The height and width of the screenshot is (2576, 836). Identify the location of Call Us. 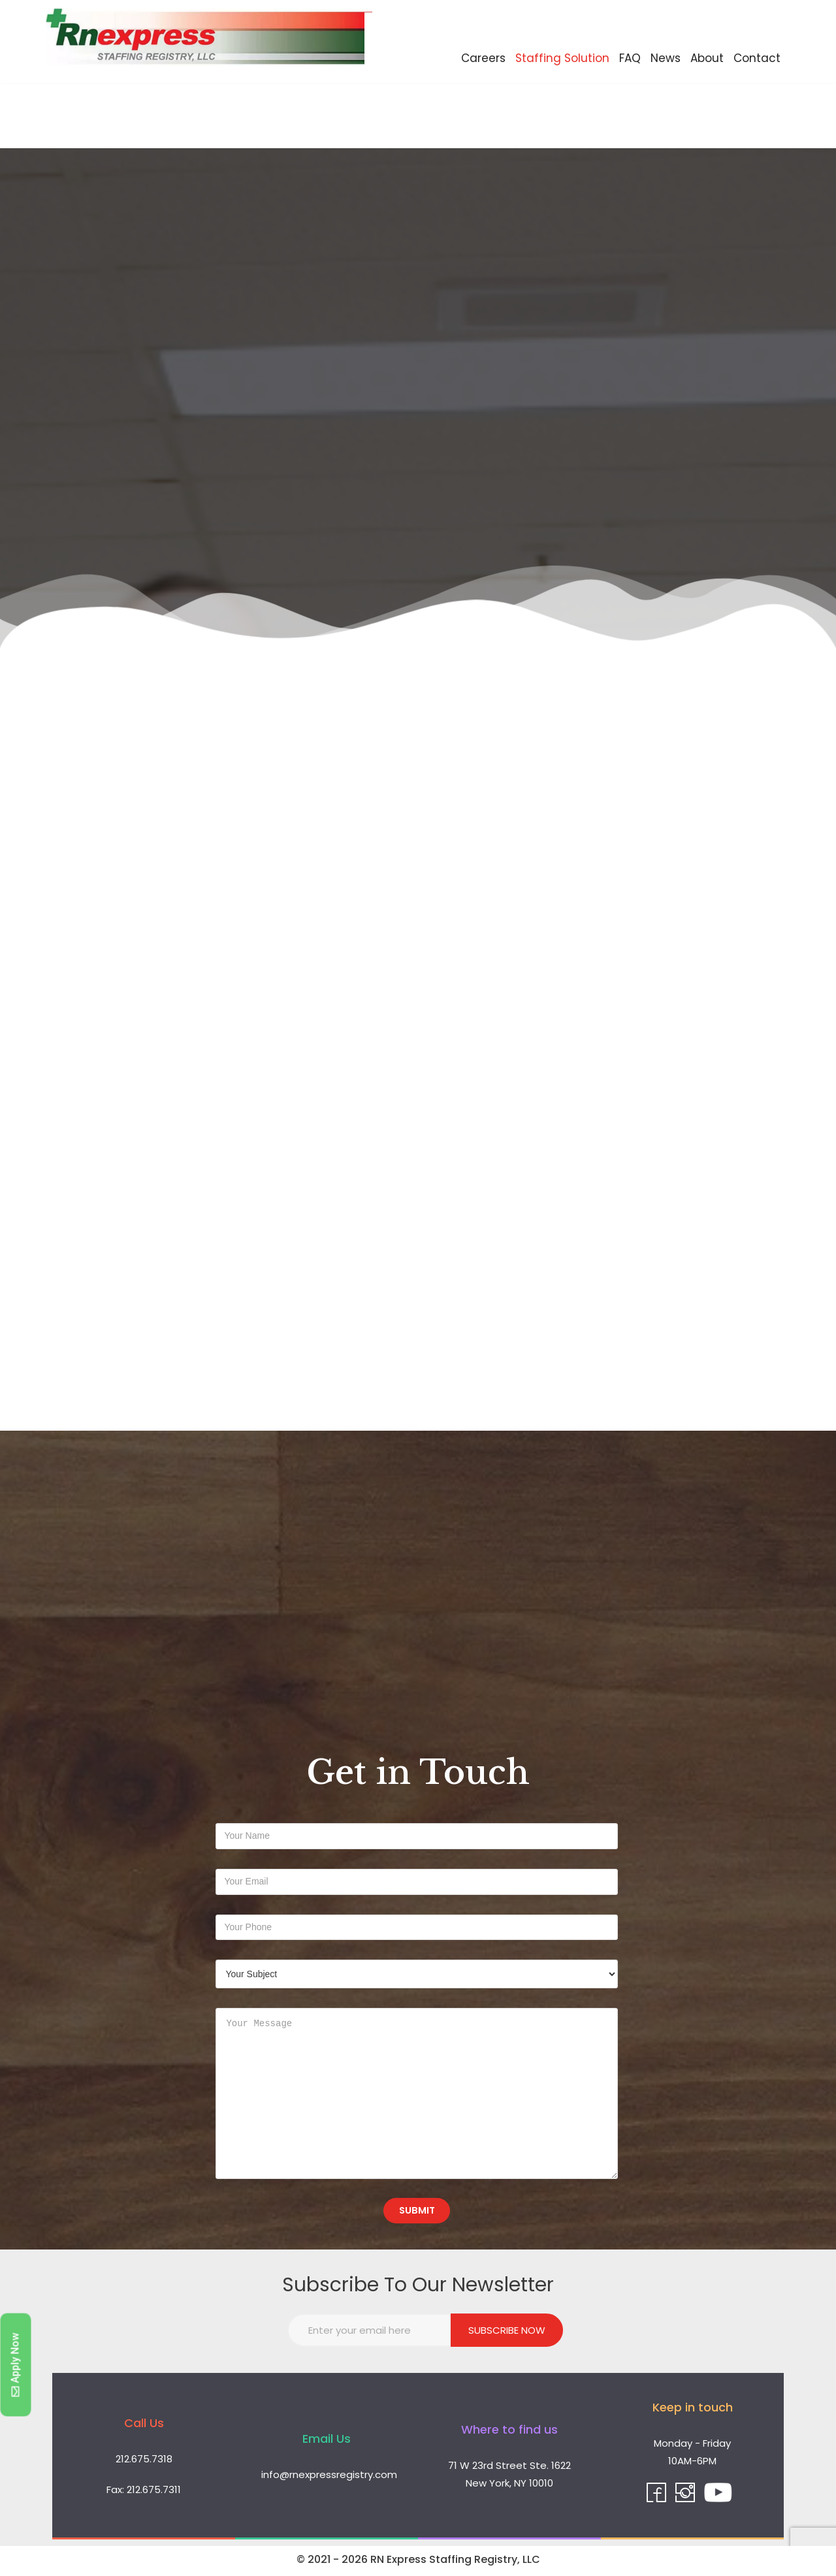
(144, 2425).